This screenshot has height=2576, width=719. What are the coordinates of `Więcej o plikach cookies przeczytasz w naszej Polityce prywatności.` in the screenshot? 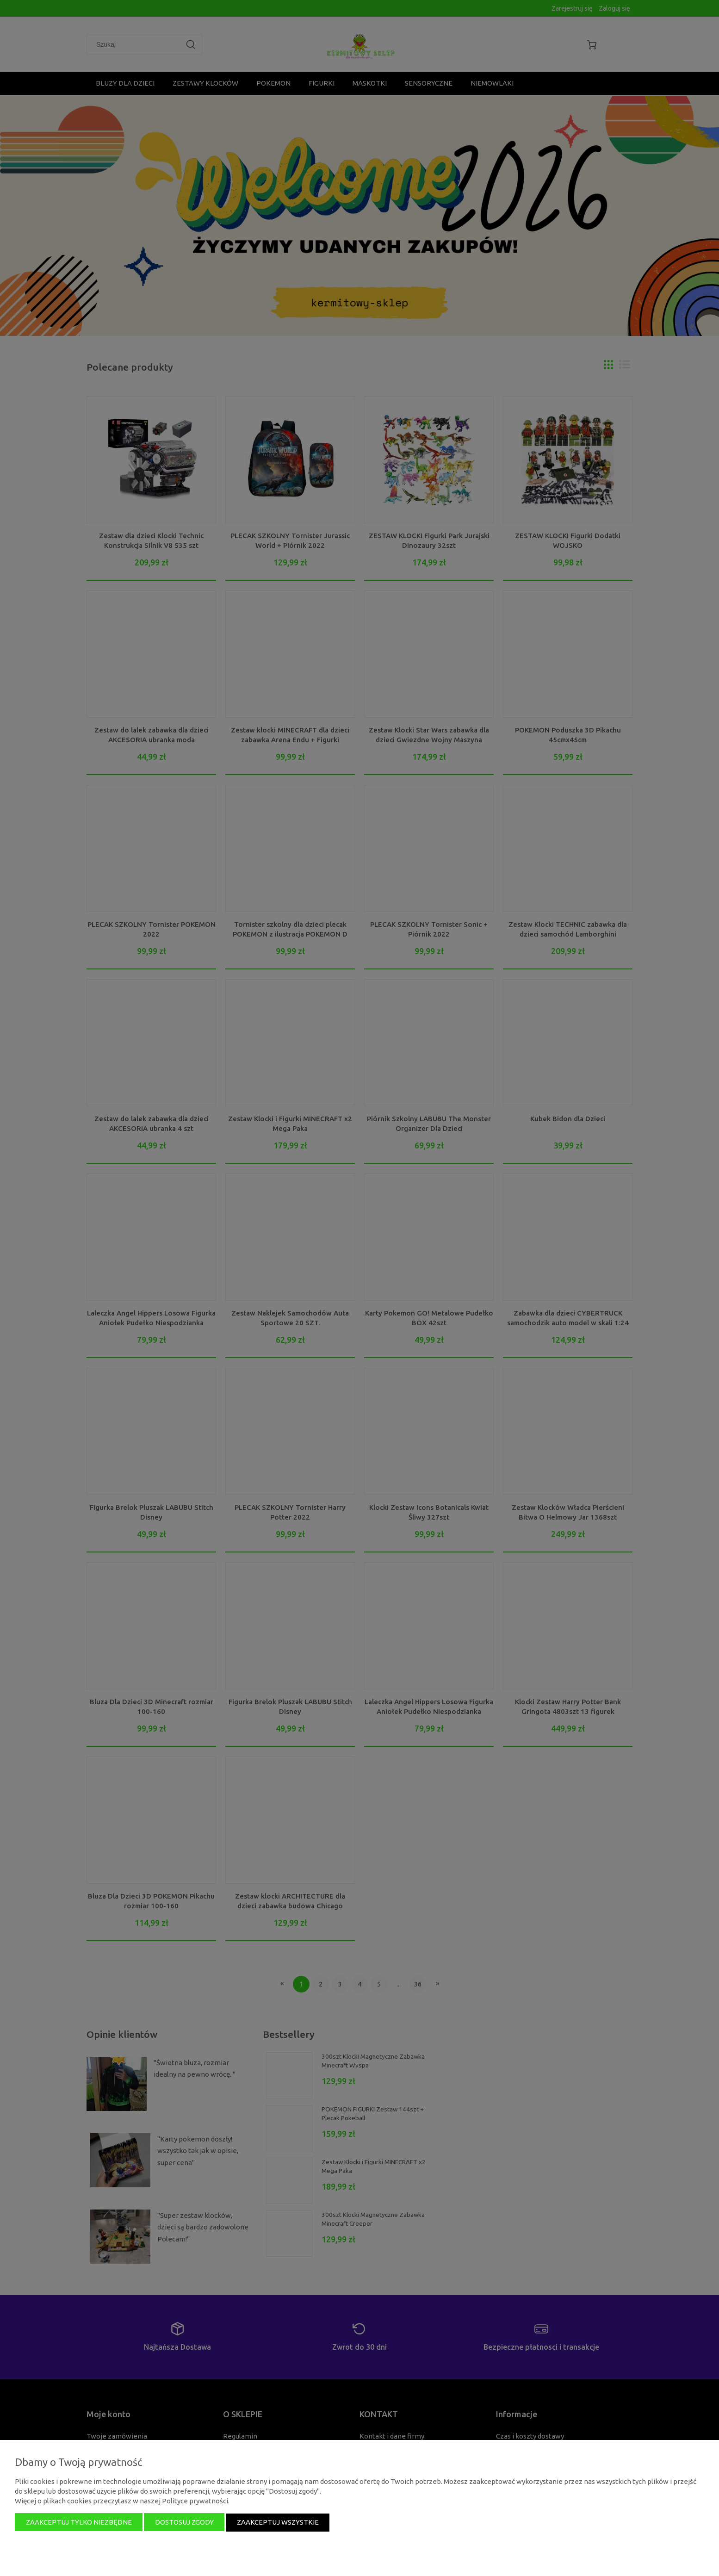 It's located at (122, 2501).